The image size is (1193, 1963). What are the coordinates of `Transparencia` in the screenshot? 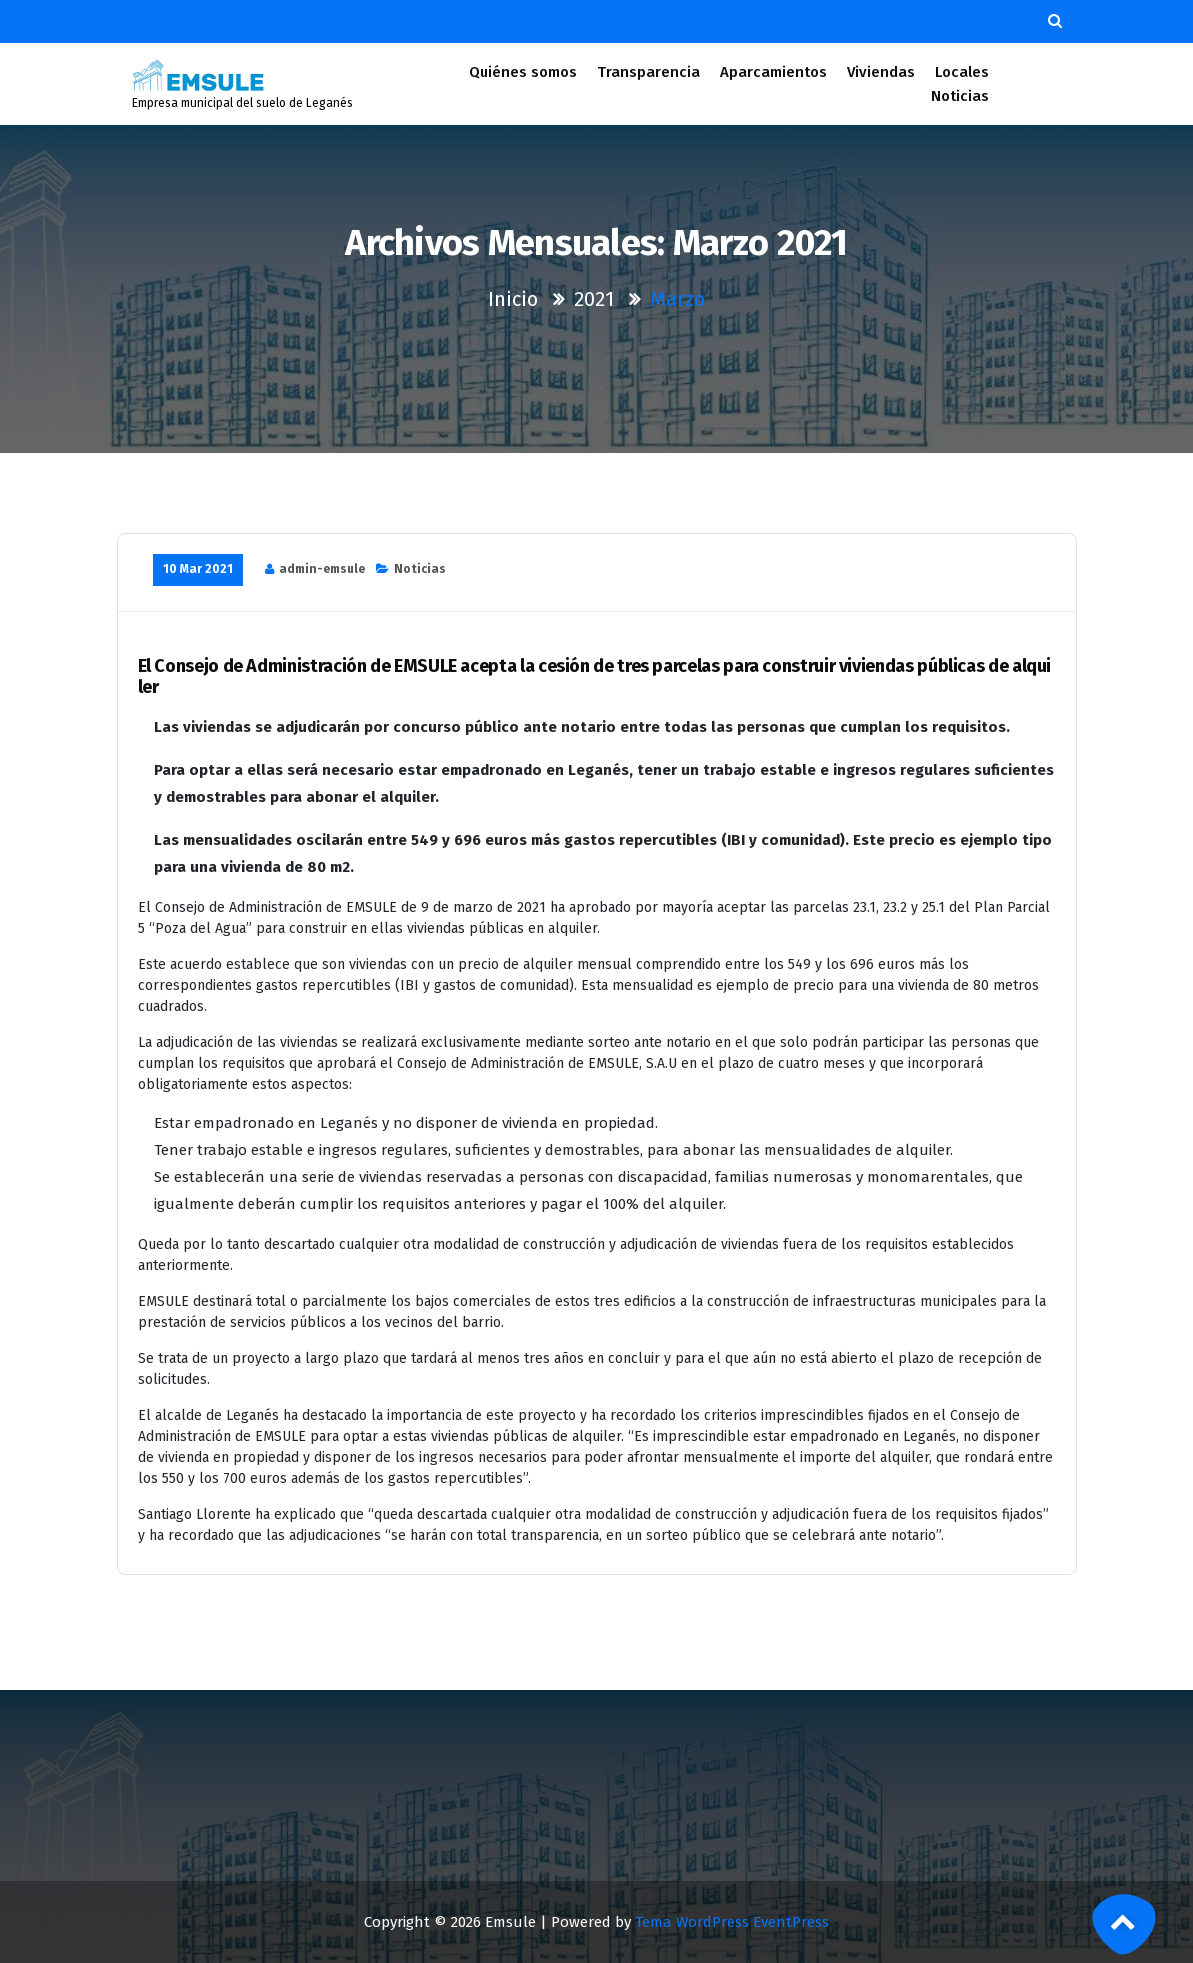 It's located at (648, 72).